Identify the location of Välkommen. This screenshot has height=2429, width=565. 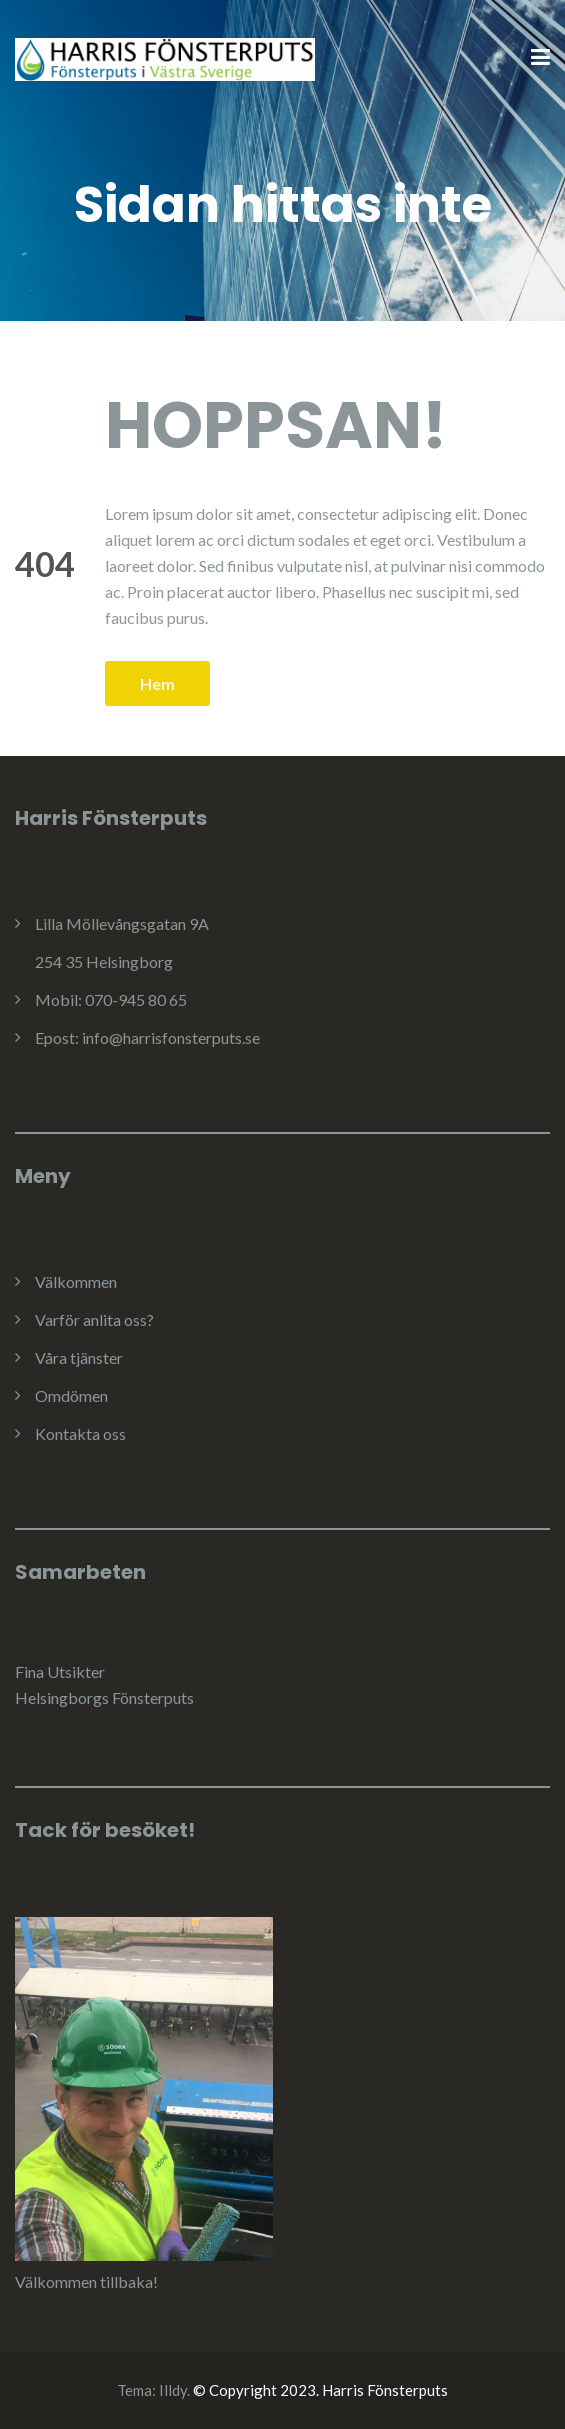
(76, 1281).